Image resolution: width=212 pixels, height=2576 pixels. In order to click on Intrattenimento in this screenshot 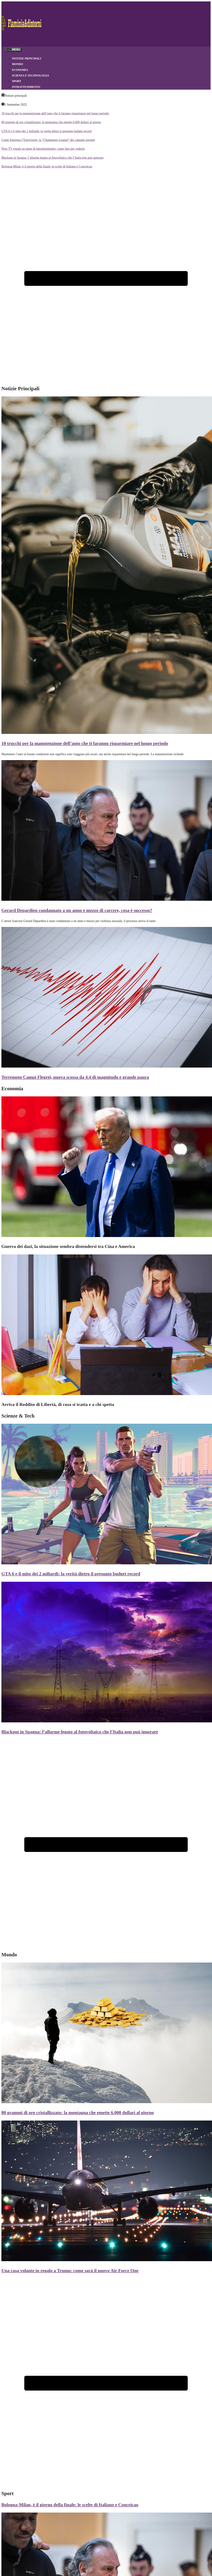, I will do `click(26, 86)`.